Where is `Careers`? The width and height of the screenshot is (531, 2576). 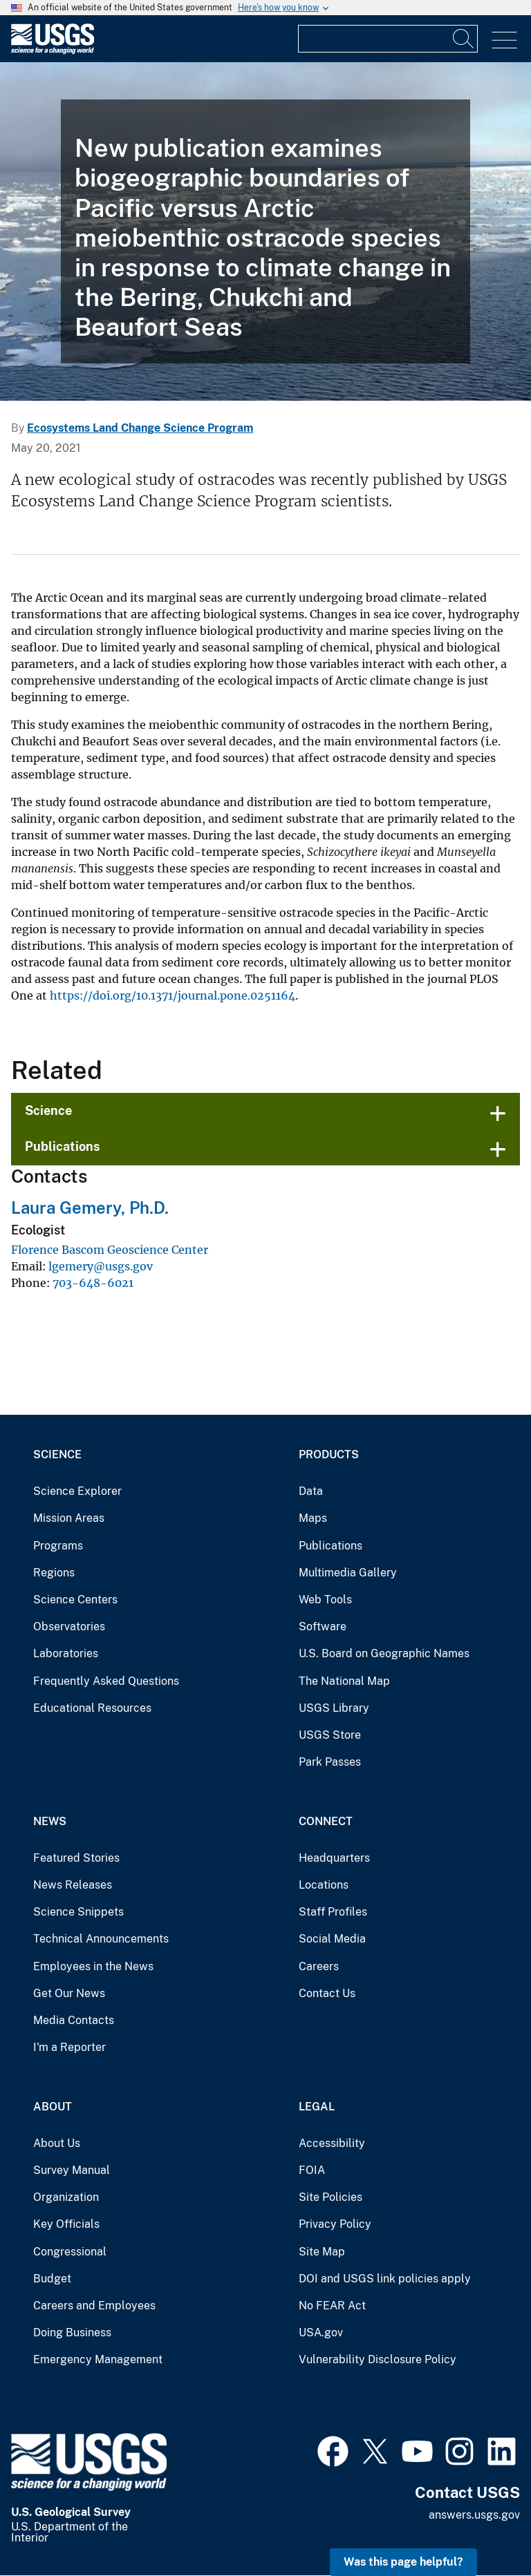
Careers is located at coordinates (319, 1966).